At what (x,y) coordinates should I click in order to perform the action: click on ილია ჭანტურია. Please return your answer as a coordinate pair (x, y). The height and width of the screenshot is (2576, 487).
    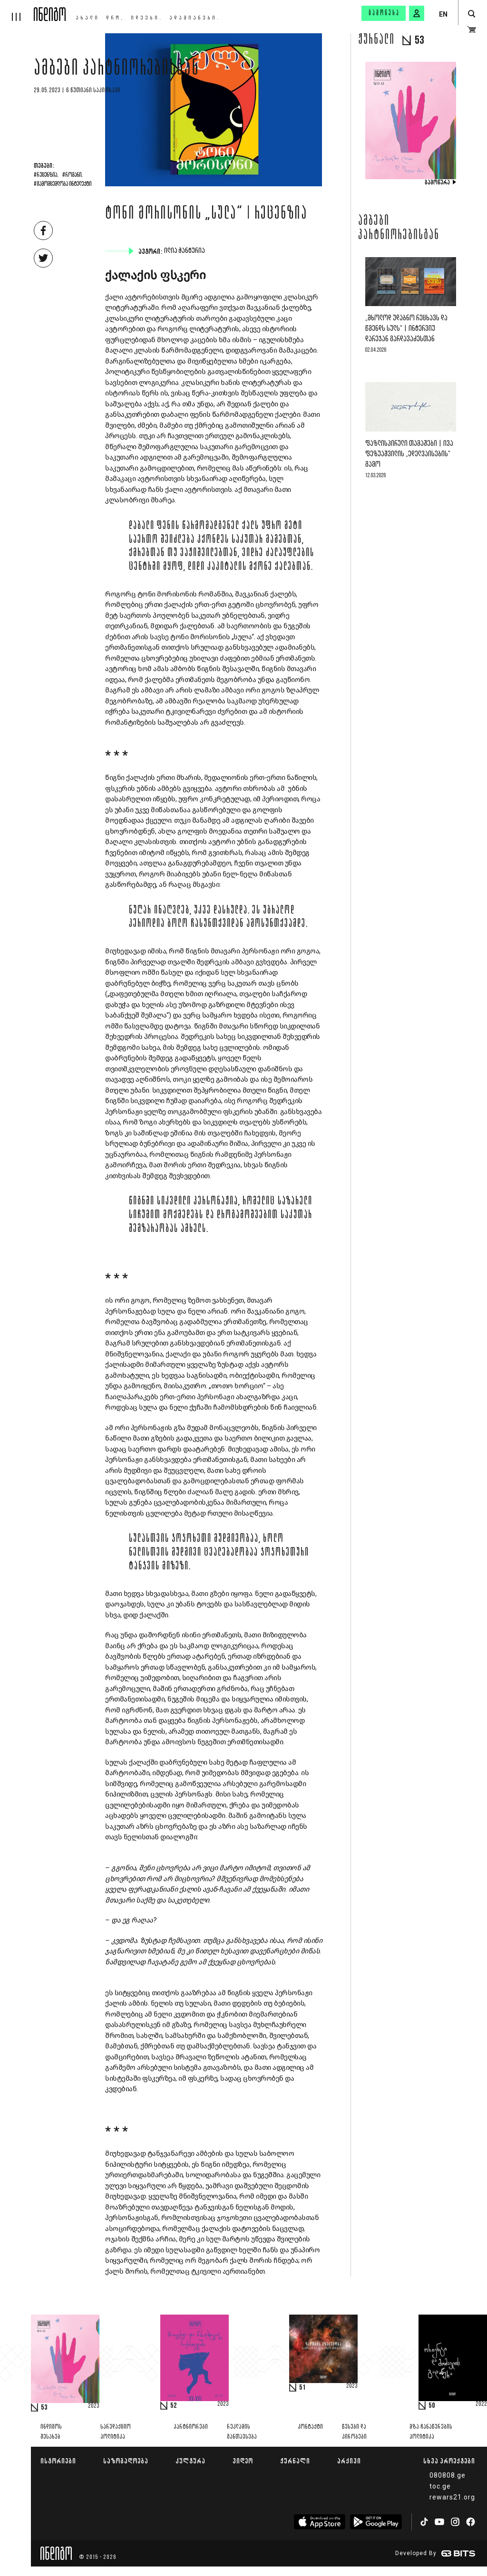
    Looking at the image, I should click on (185, 251).